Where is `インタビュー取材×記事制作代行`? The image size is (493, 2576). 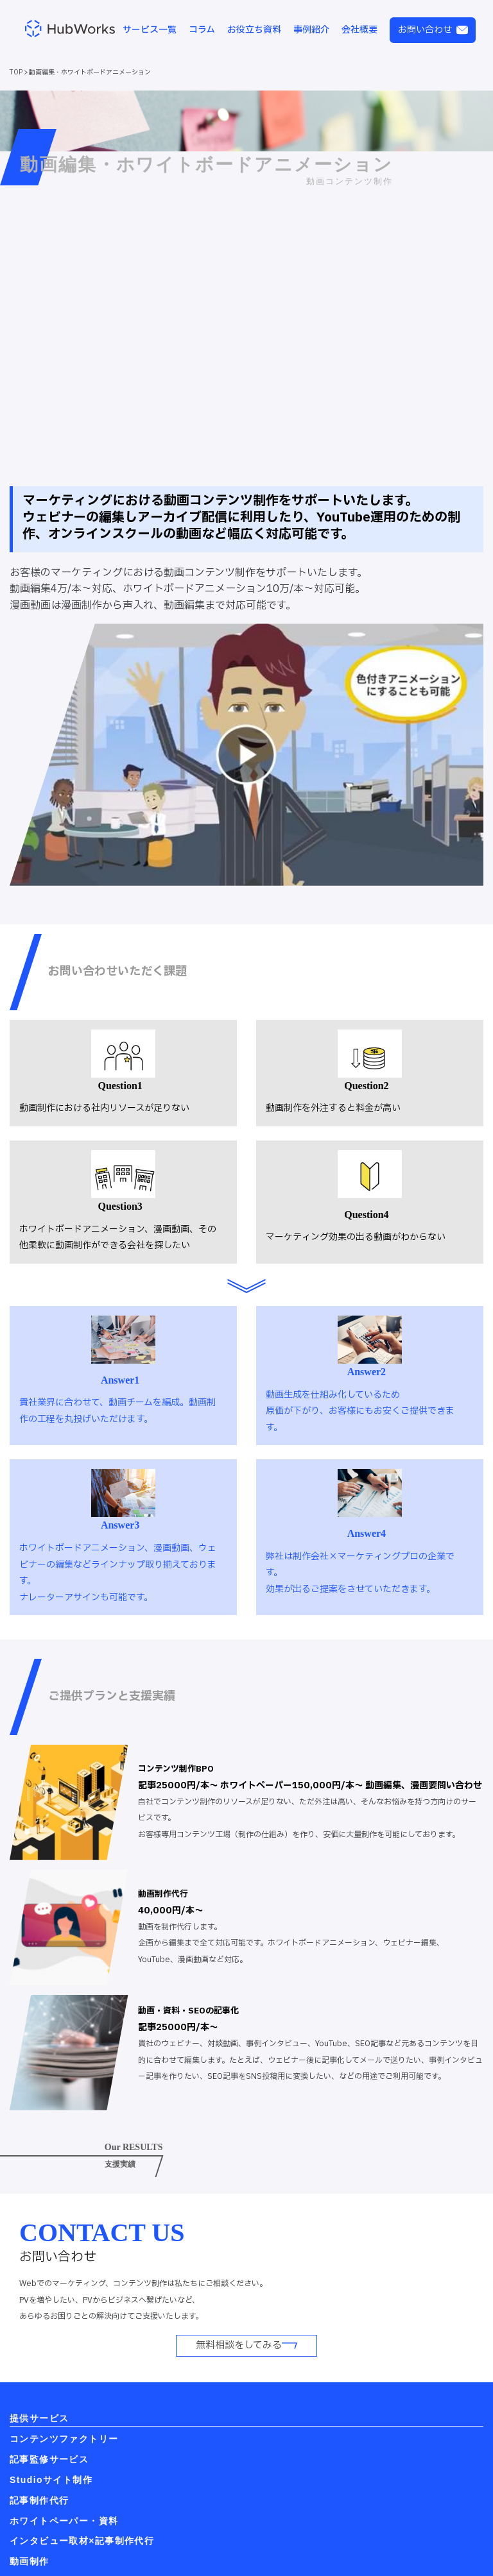 インタビュー取材×記事制作代行 is located at coordinates (82, 2541).